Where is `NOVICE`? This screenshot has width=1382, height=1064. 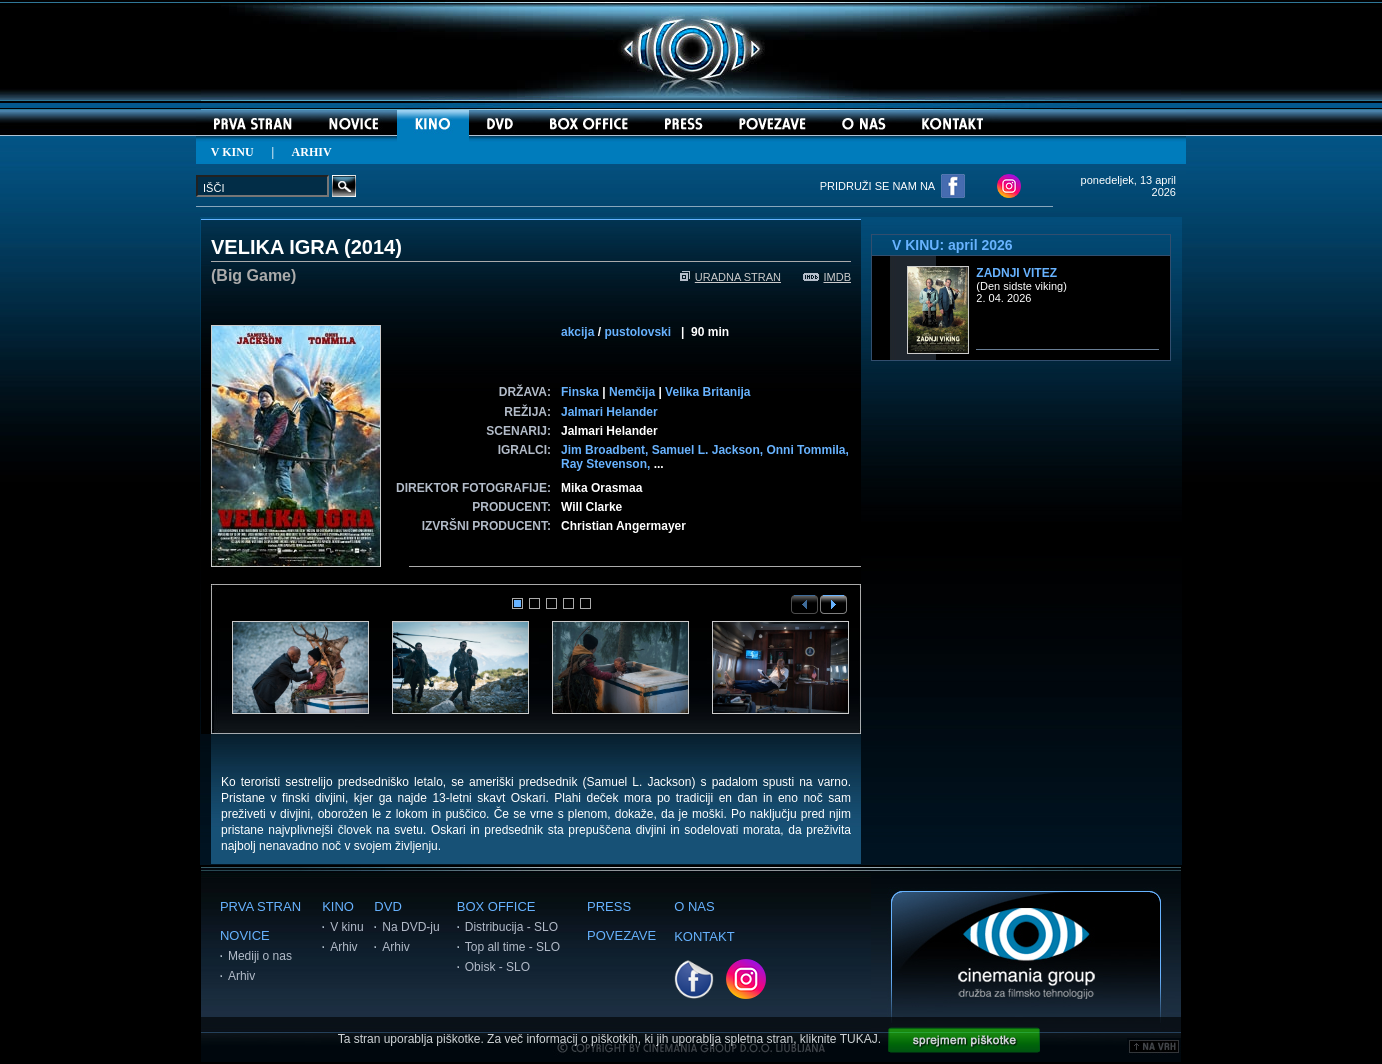
NOVICE is located at coordinates (245, 935).